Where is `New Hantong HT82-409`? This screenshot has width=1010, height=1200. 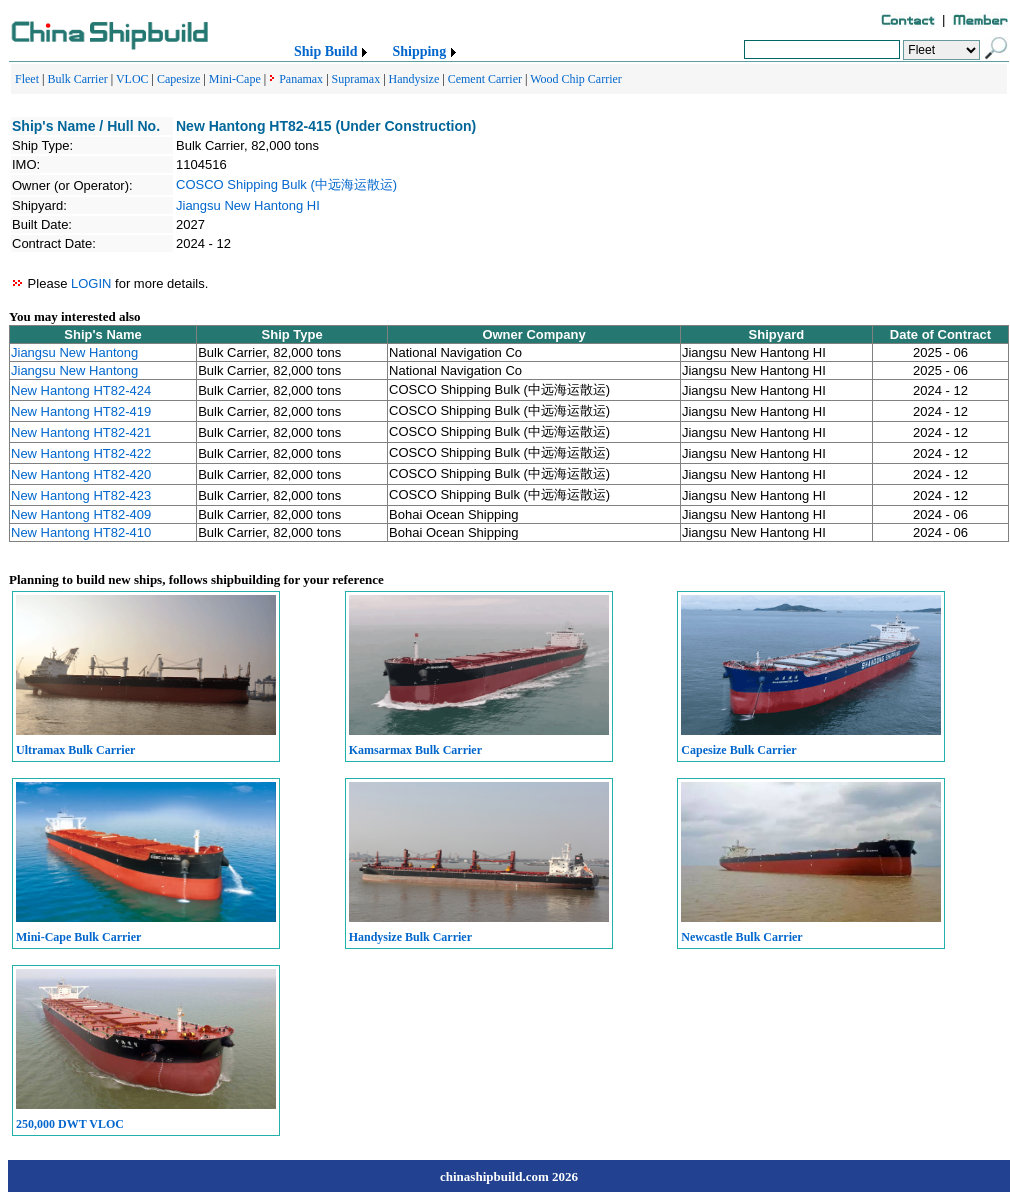
New Hantong HT82-409 is located at coordinates (81, 514).